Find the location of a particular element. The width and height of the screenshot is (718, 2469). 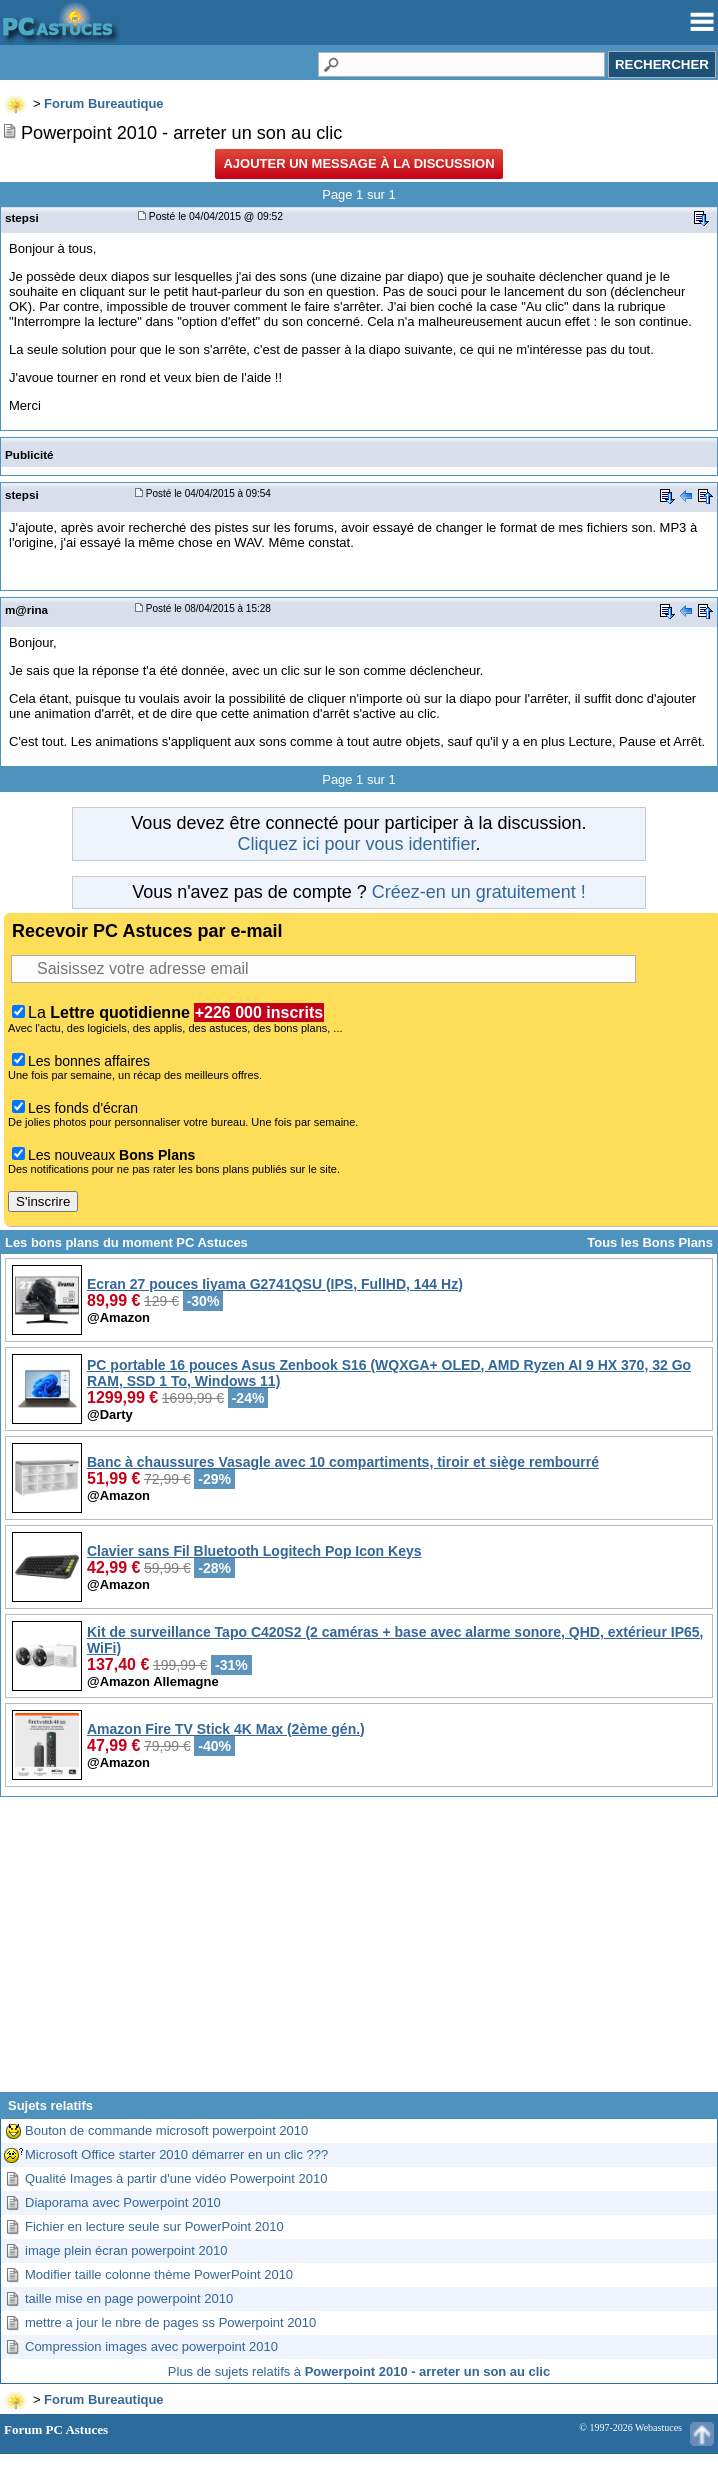

image plein écran powerpoint 2010 is located at coordinates (126, 2250).